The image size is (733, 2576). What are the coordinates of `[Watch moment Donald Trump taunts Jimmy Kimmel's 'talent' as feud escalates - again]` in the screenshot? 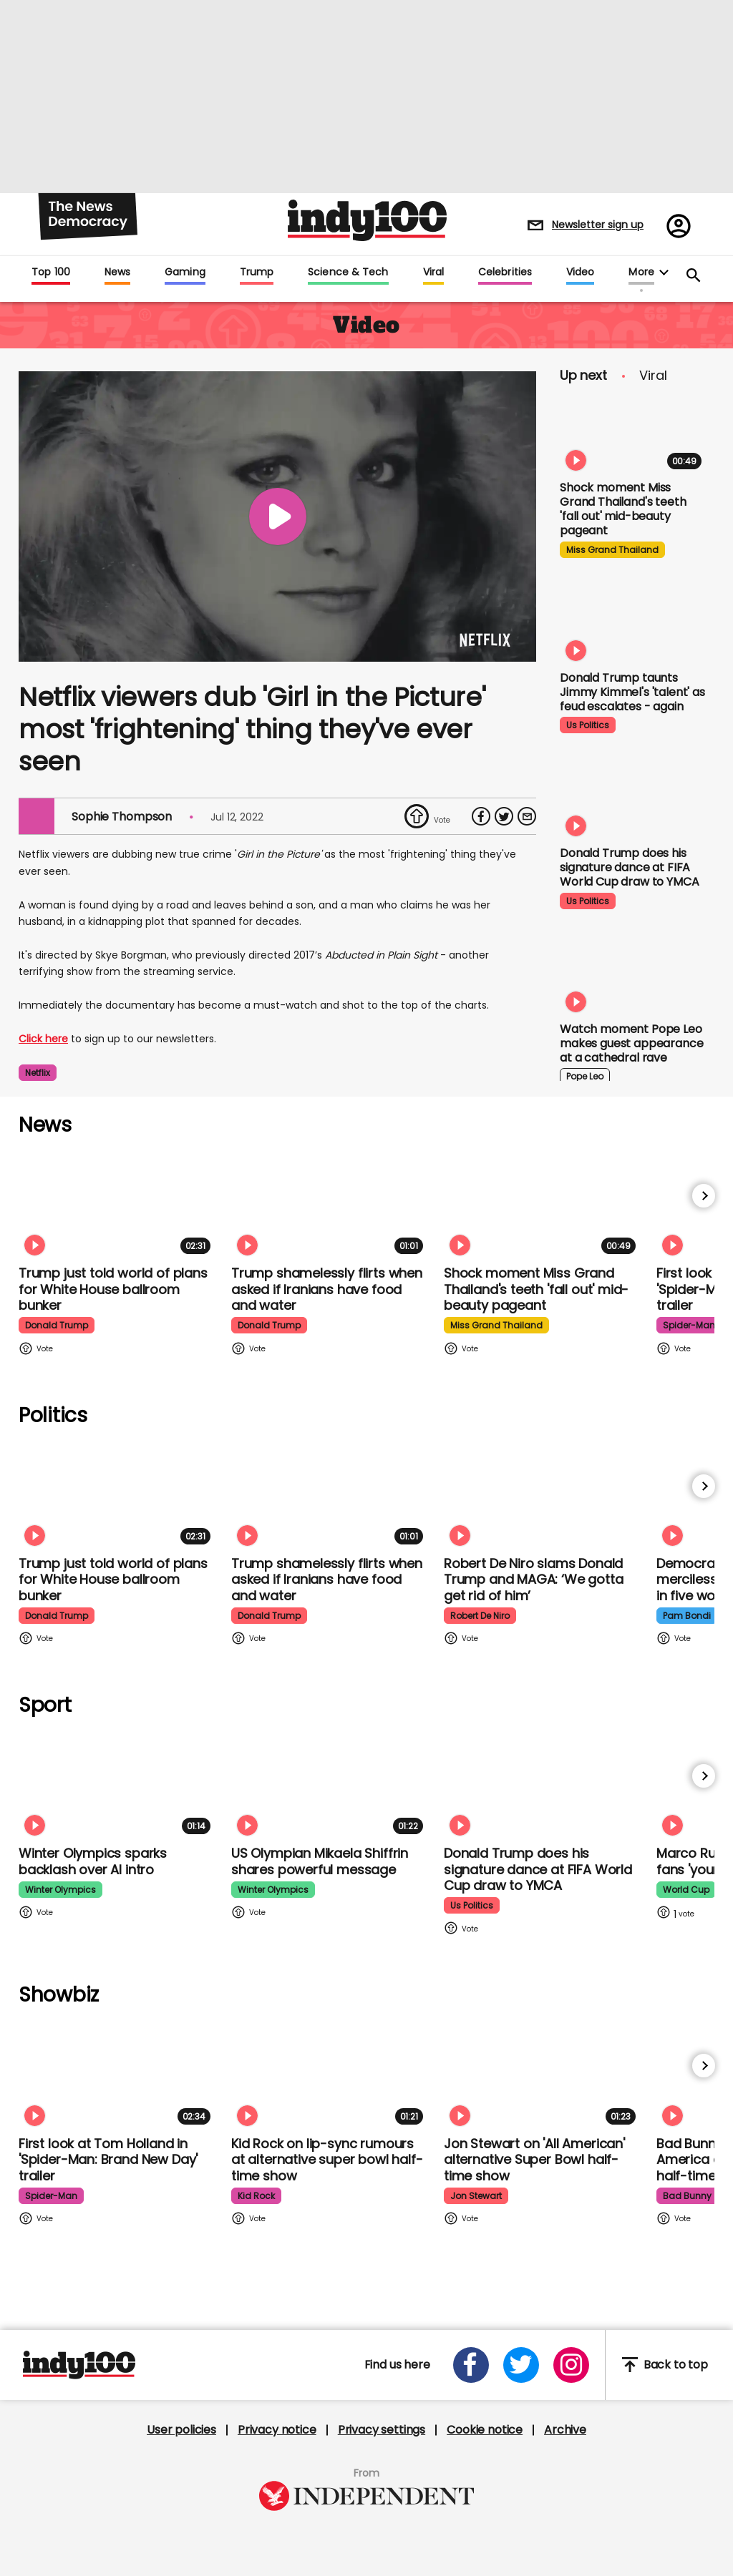 It's located at (633, 623).